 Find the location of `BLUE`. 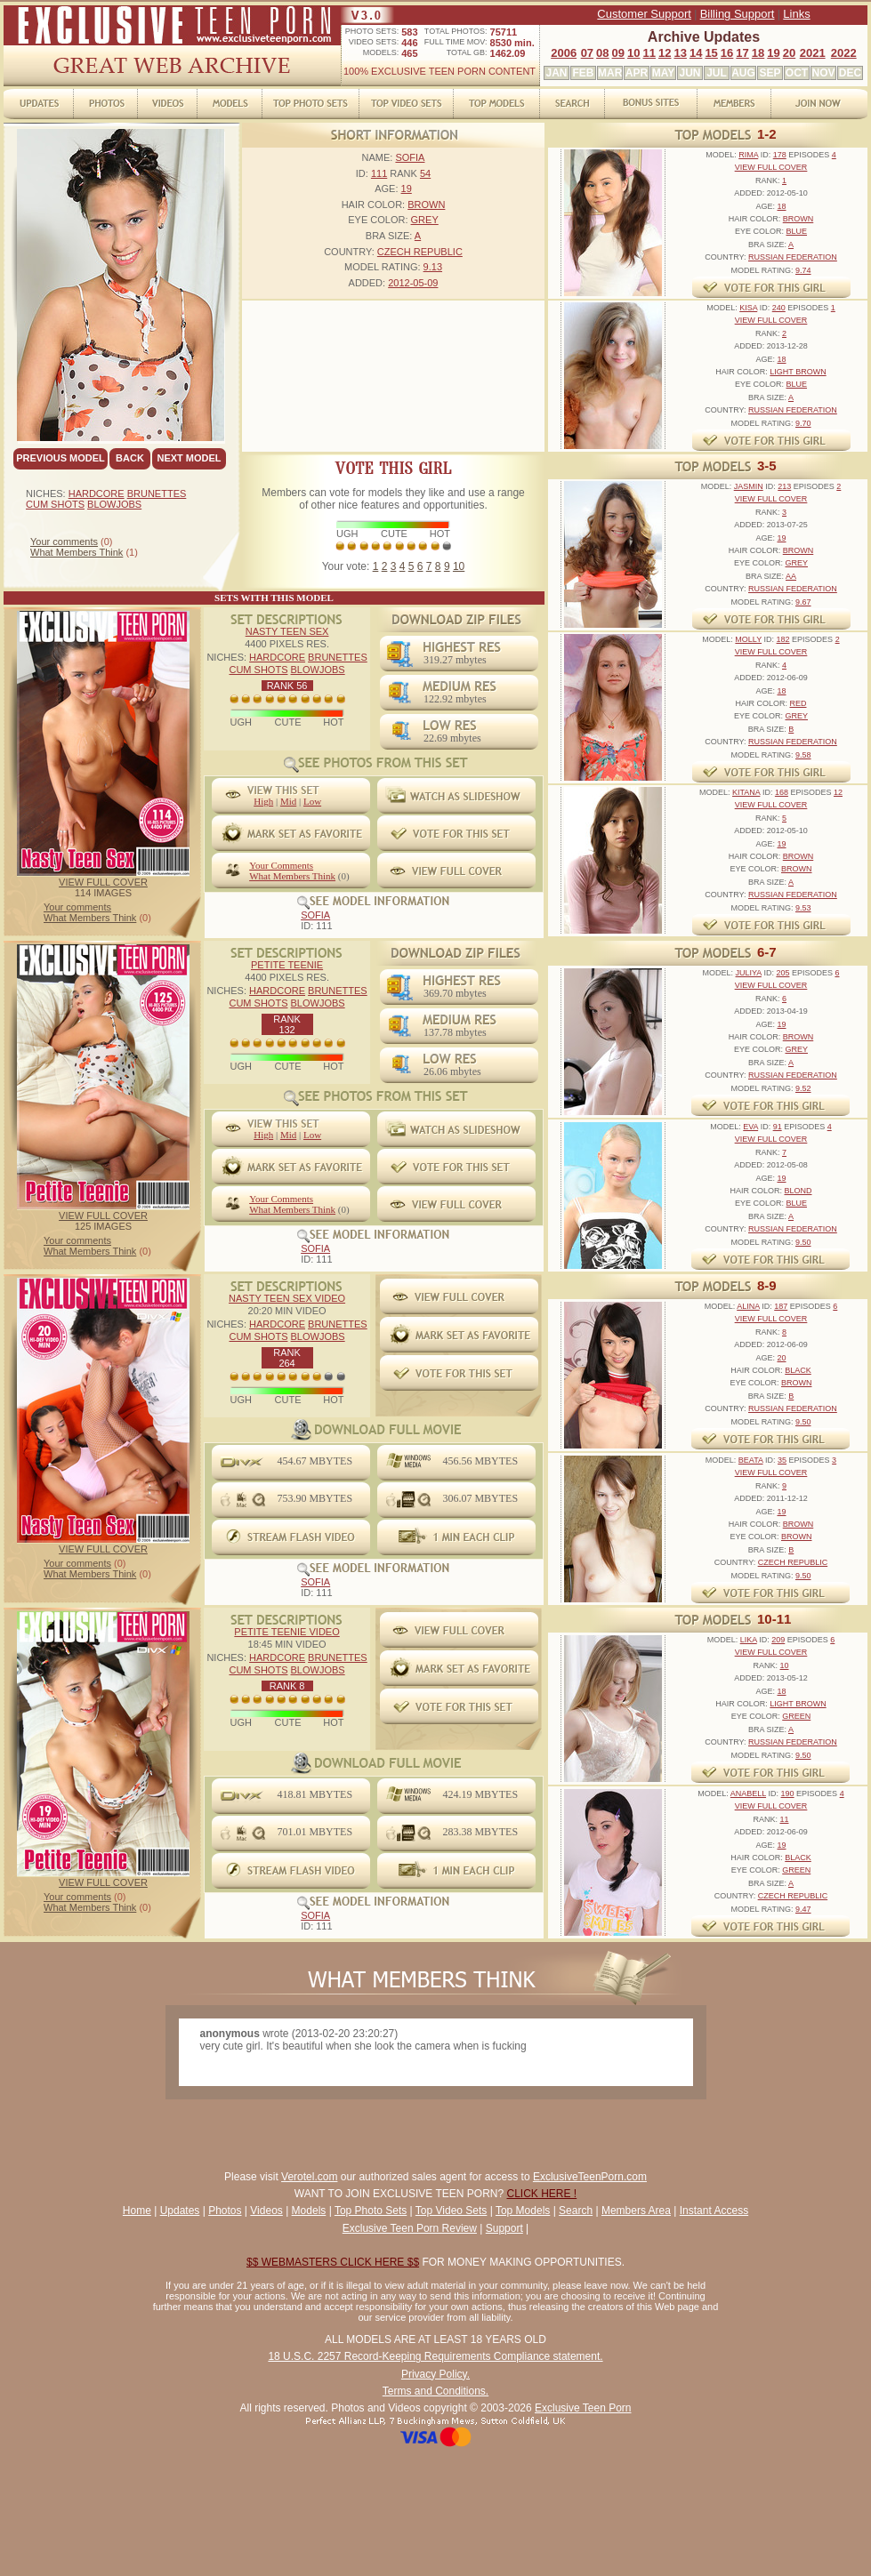

BLUE is located at coordinates (797, 231).